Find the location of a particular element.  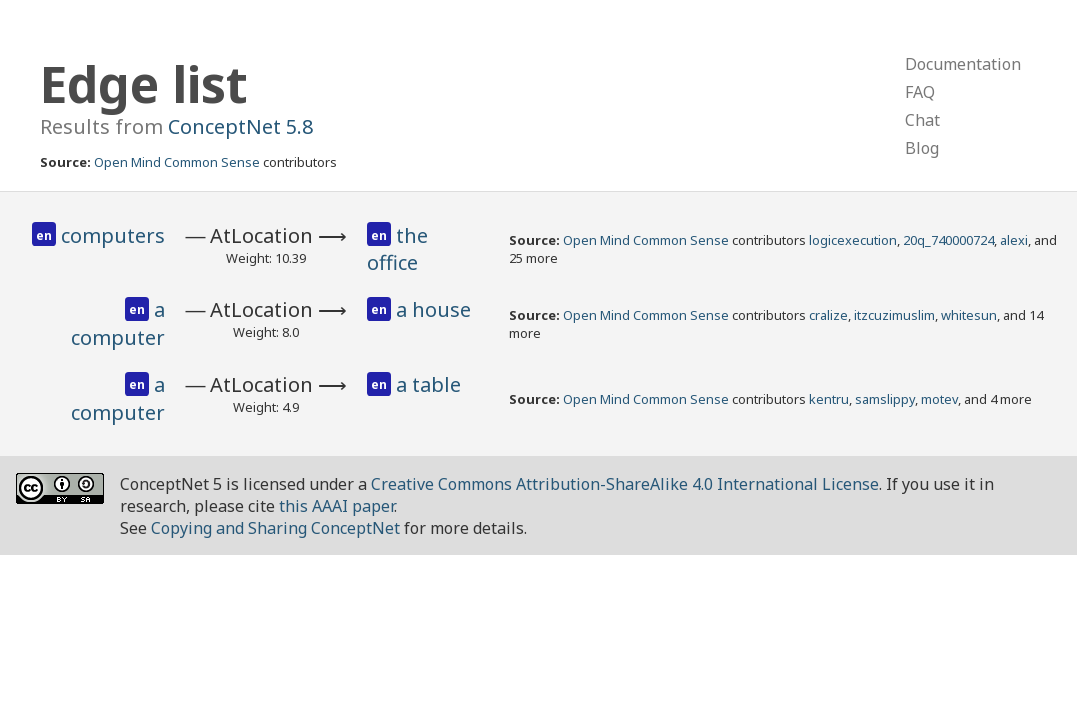

Creative Commons Attribution-ShareAlike 4.0 International License is located at coordinates (625, 484).